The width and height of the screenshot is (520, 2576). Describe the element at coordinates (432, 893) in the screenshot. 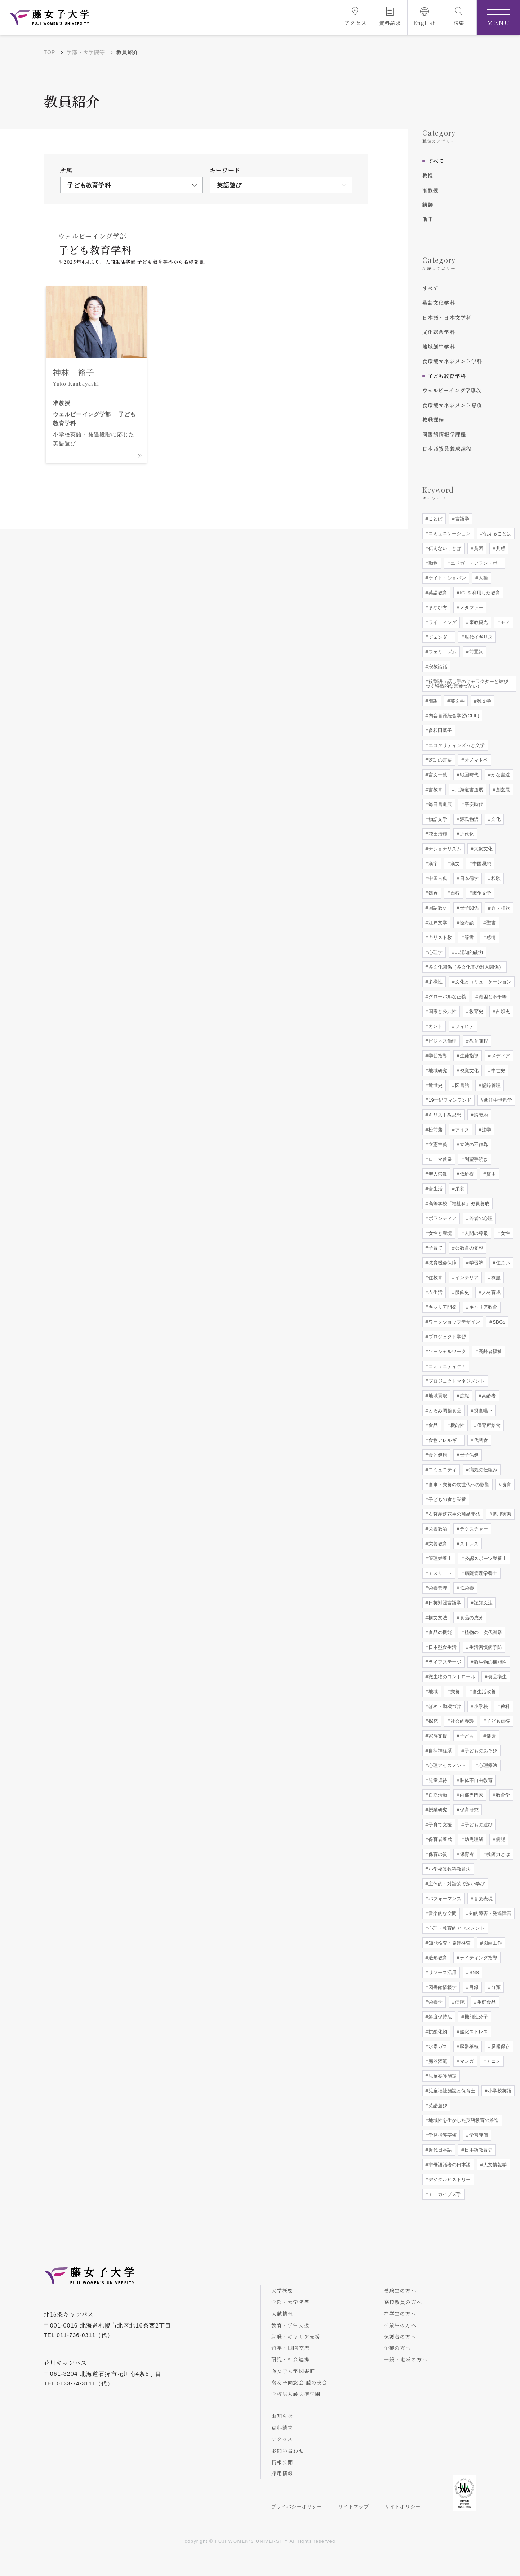

I see `鎌倉` at that location.